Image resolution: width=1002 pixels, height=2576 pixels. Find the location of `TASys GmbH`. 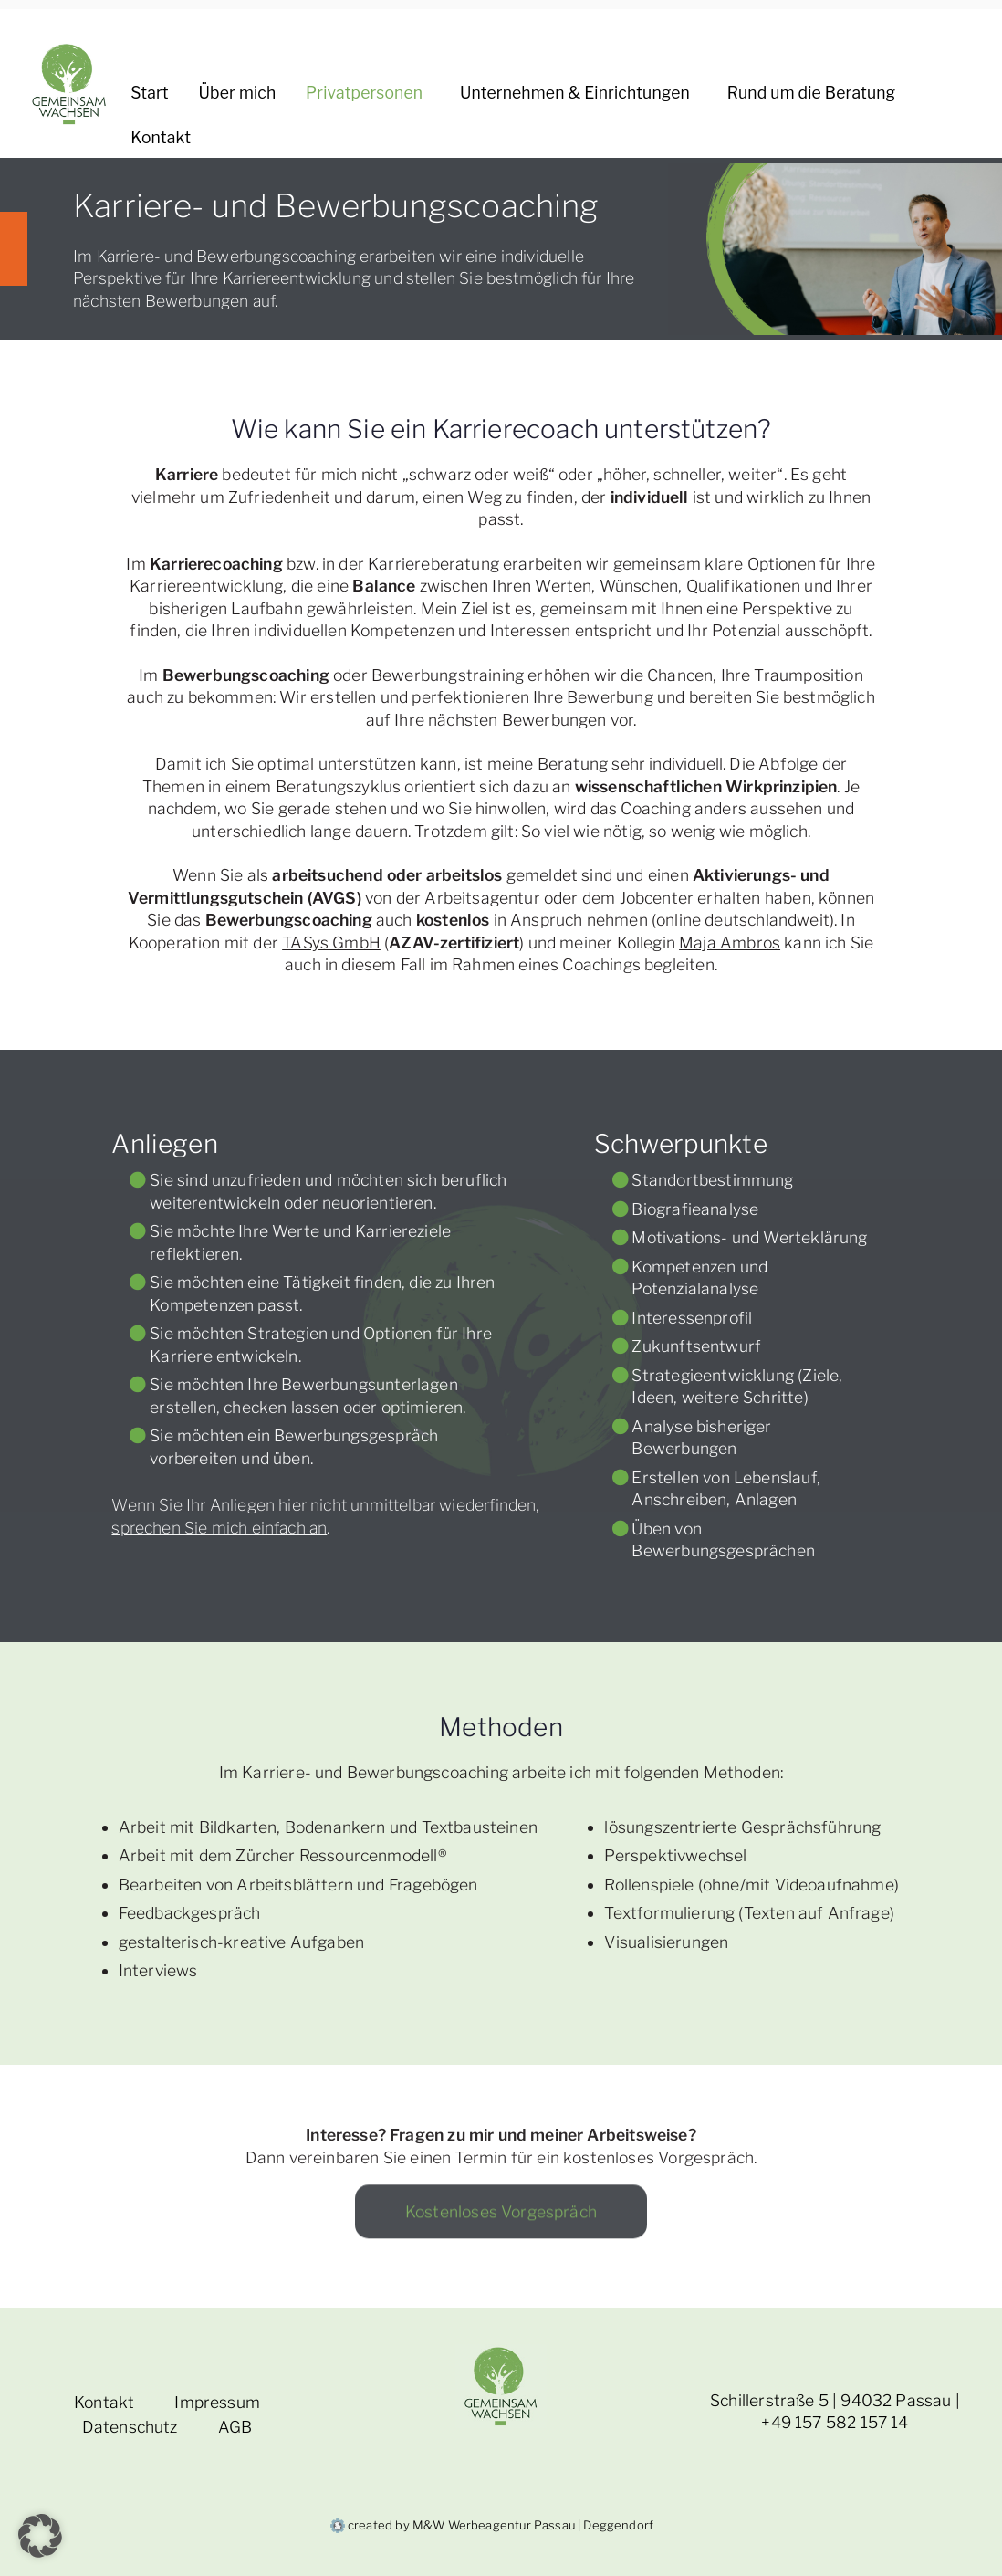

TASys GmbH is located at coordinates (331, 942).